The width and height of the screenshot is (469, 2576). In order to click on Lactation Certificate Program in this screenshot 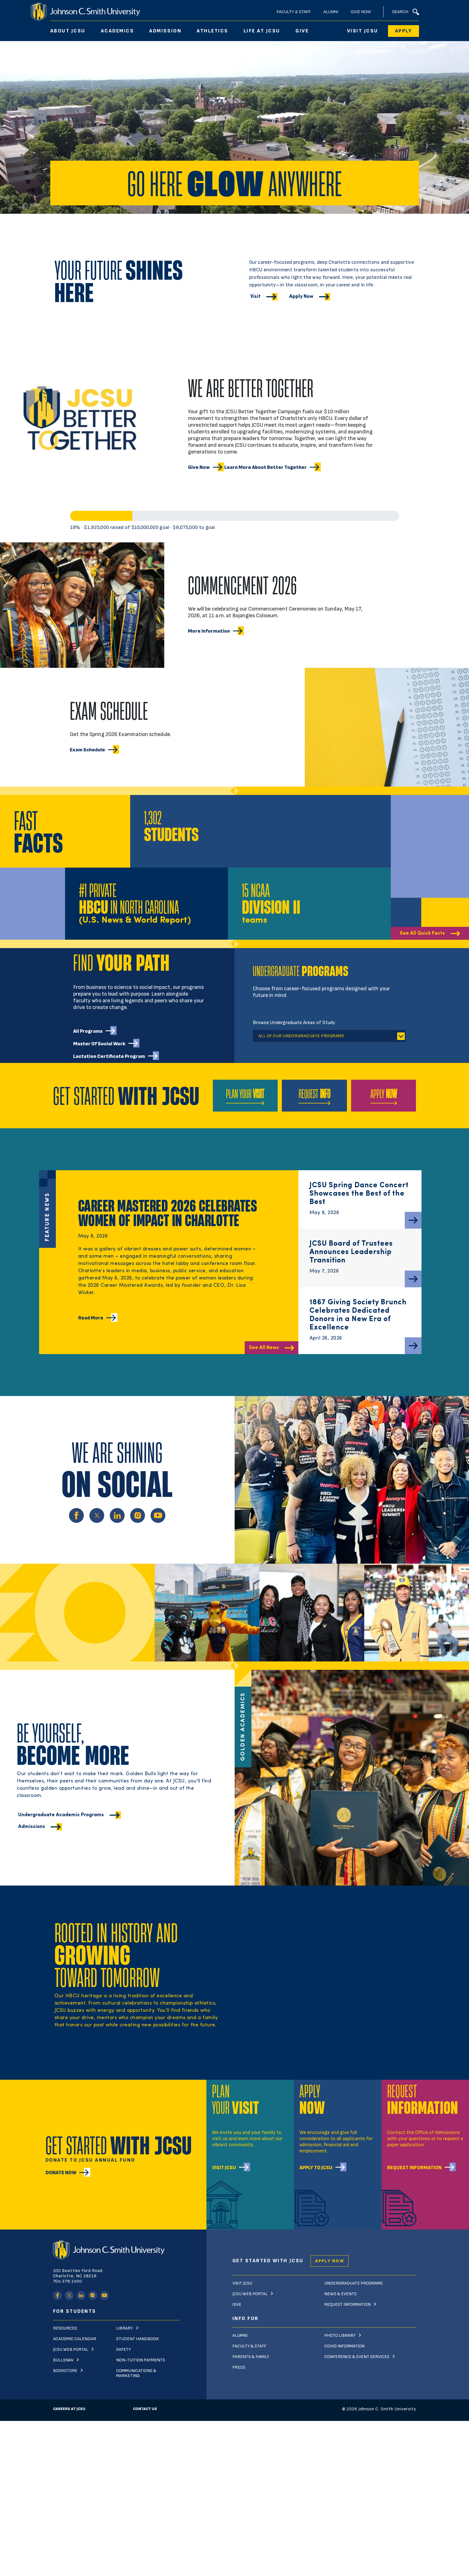, I will do `click(109, 1056)`.